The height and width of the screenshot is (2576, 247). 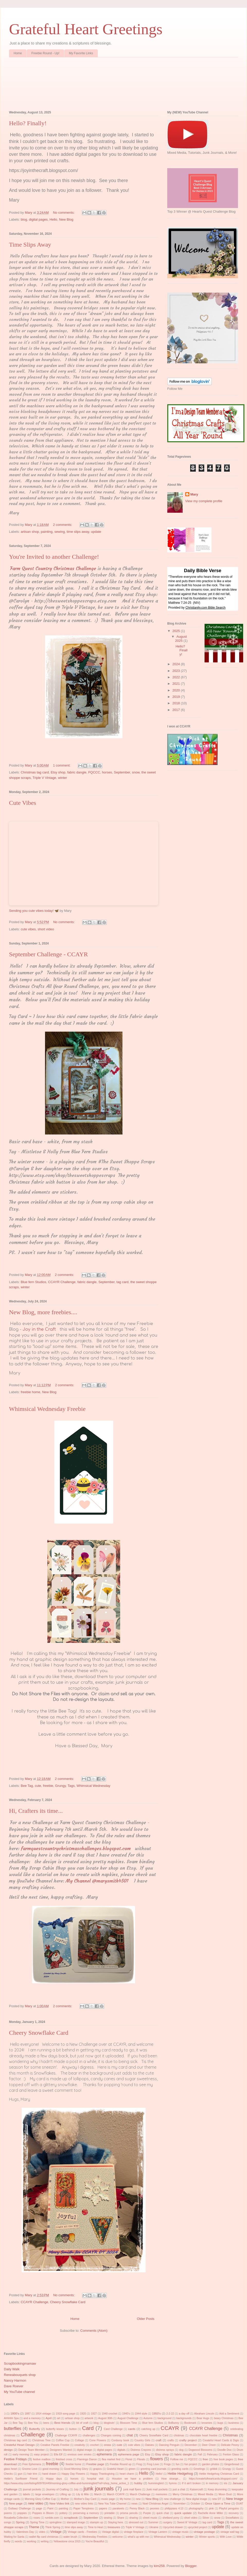 I want to click on a day off, so click(x=184, y=2413).